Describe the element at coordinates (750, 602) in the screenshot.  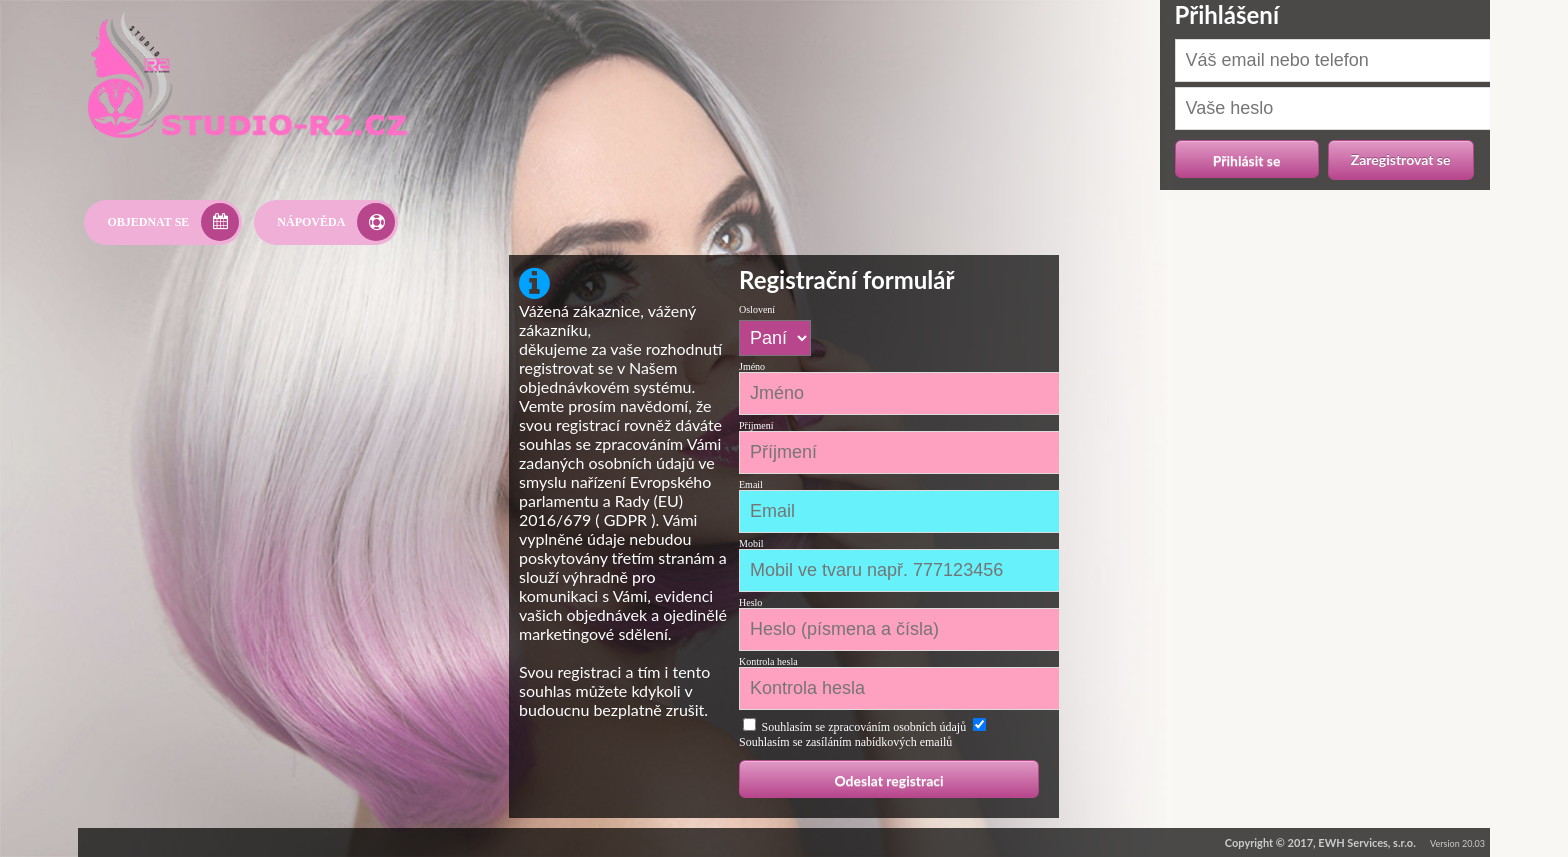
I see `Heslo` at that location.